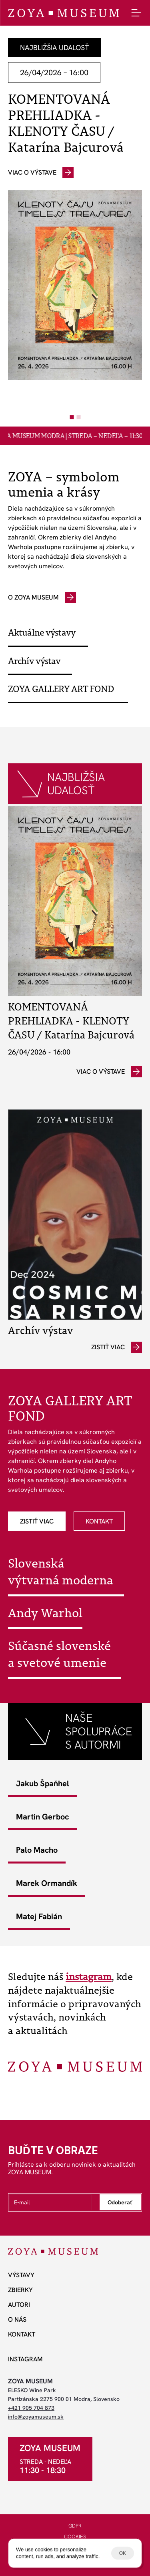 This screenshot has height=2576, width=150. Describe the element at coordinates (79, 417) in the screenshot. I see `[Scroll to page 2]` at that location.